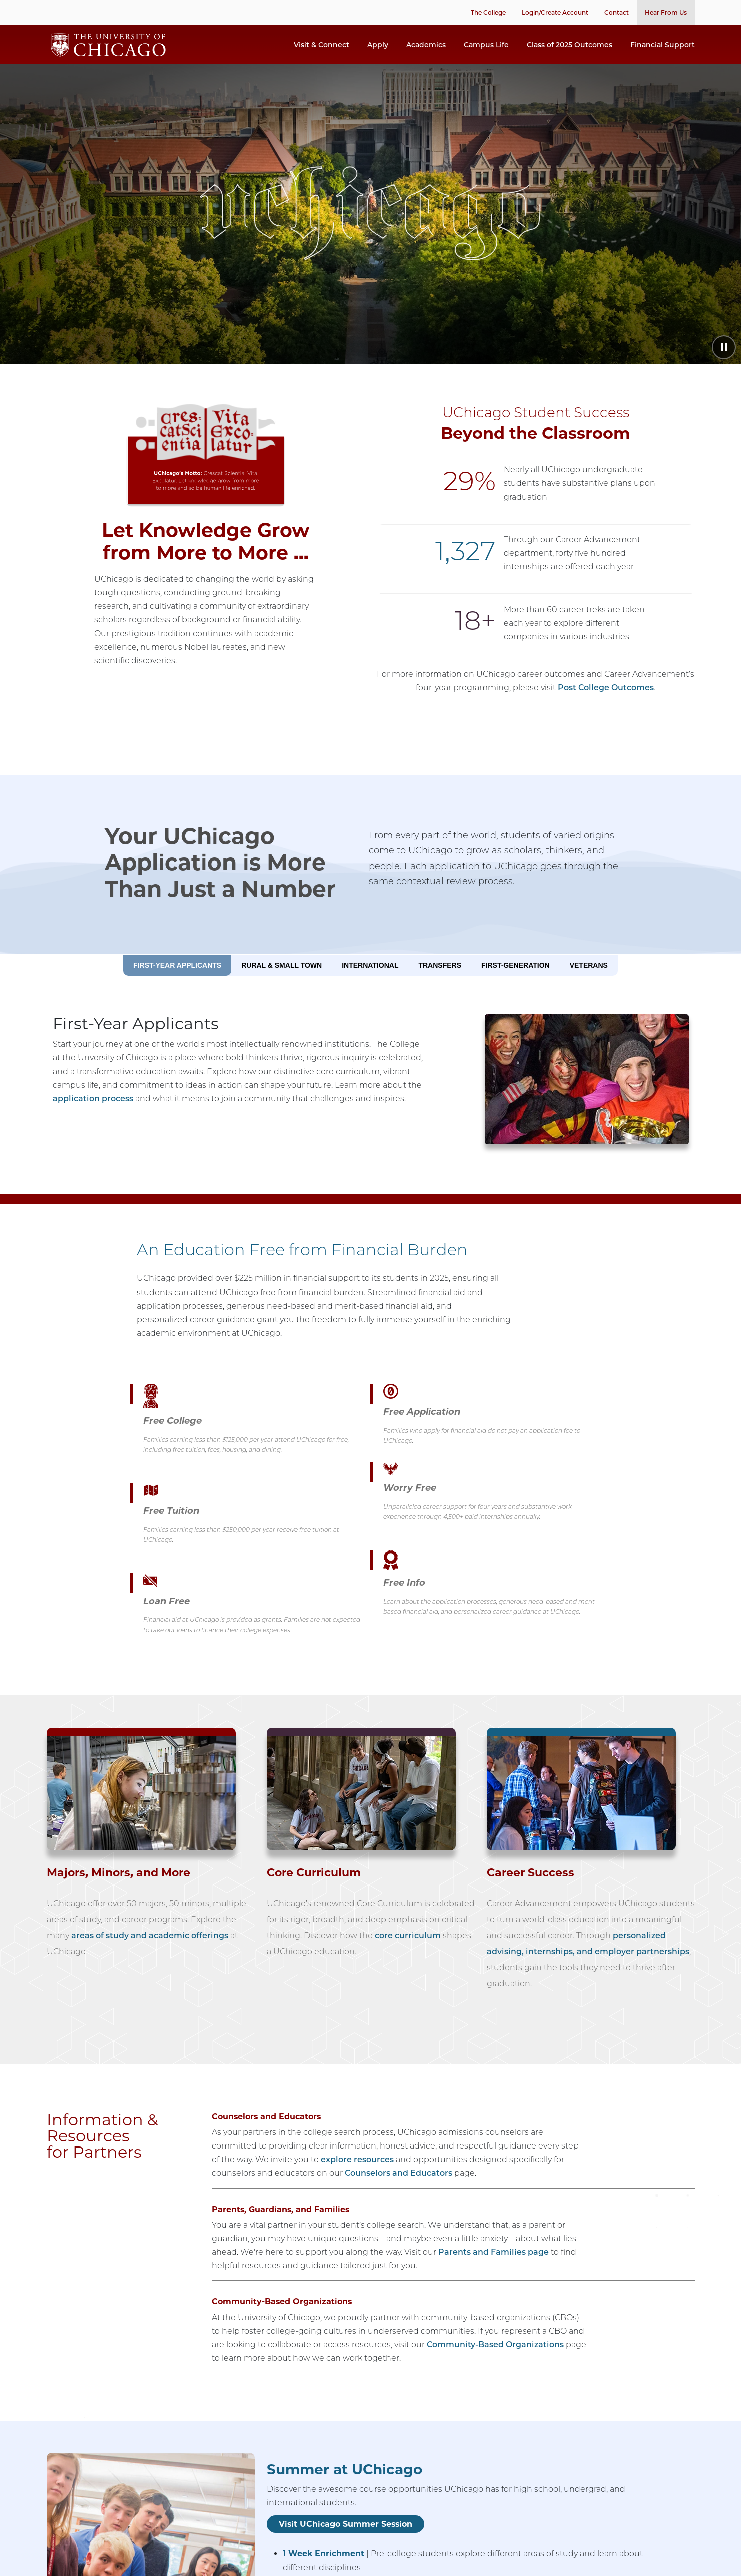  I want to click on areas of study and academic offerings, so click(148, 1951).